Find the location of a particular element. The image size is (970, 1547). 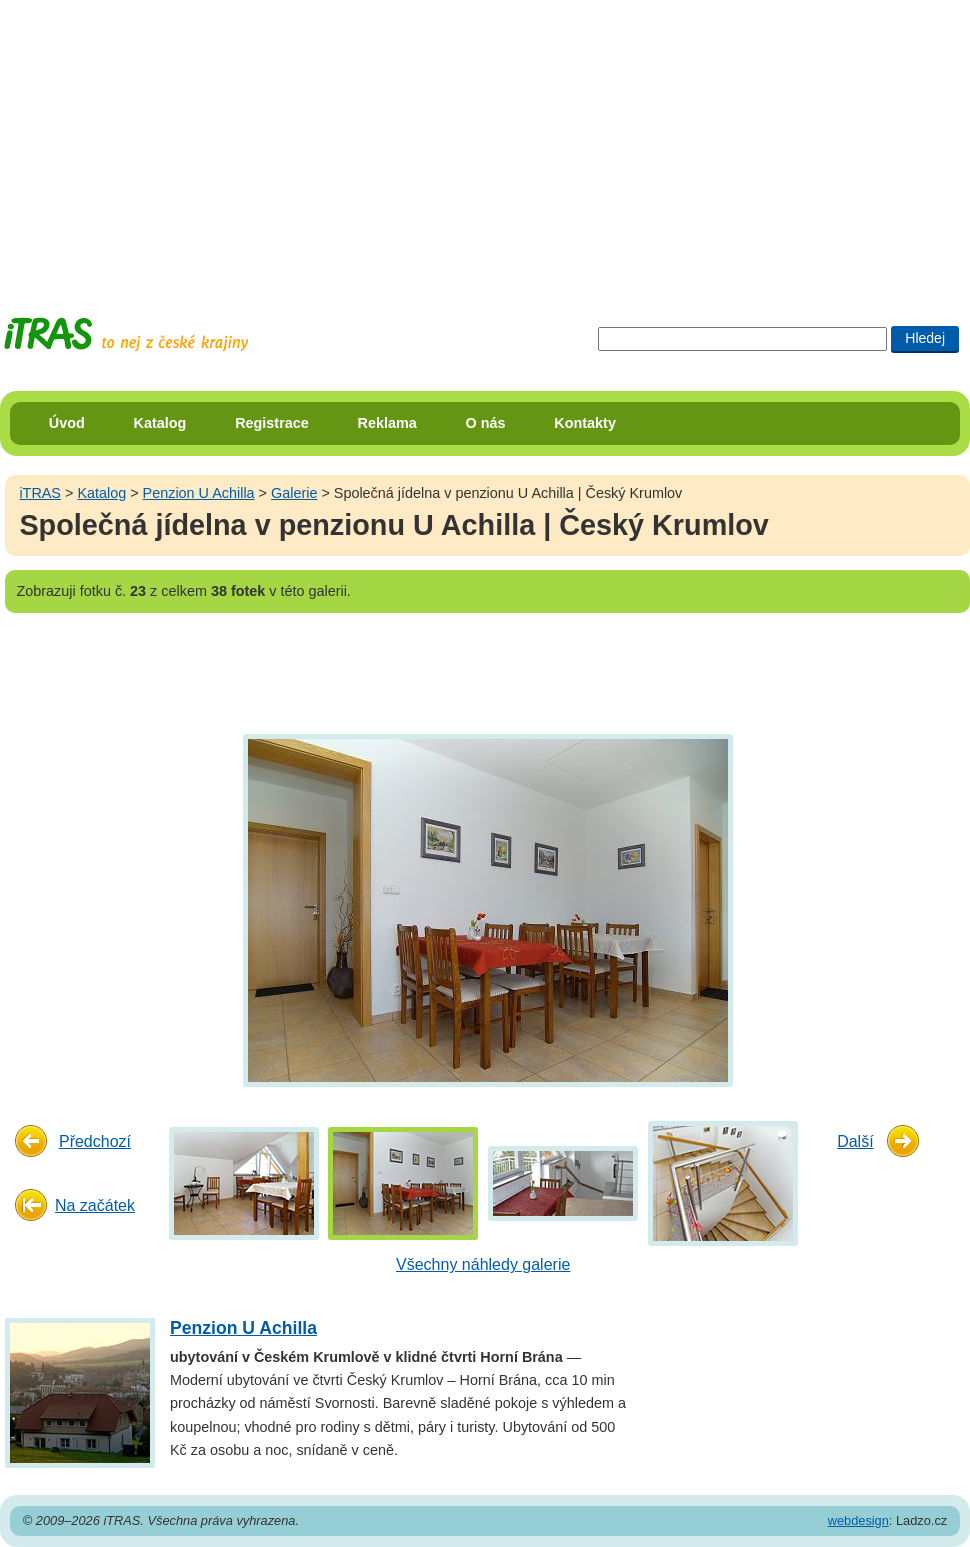

[Advertisement] is located at coordinates (479, 140).